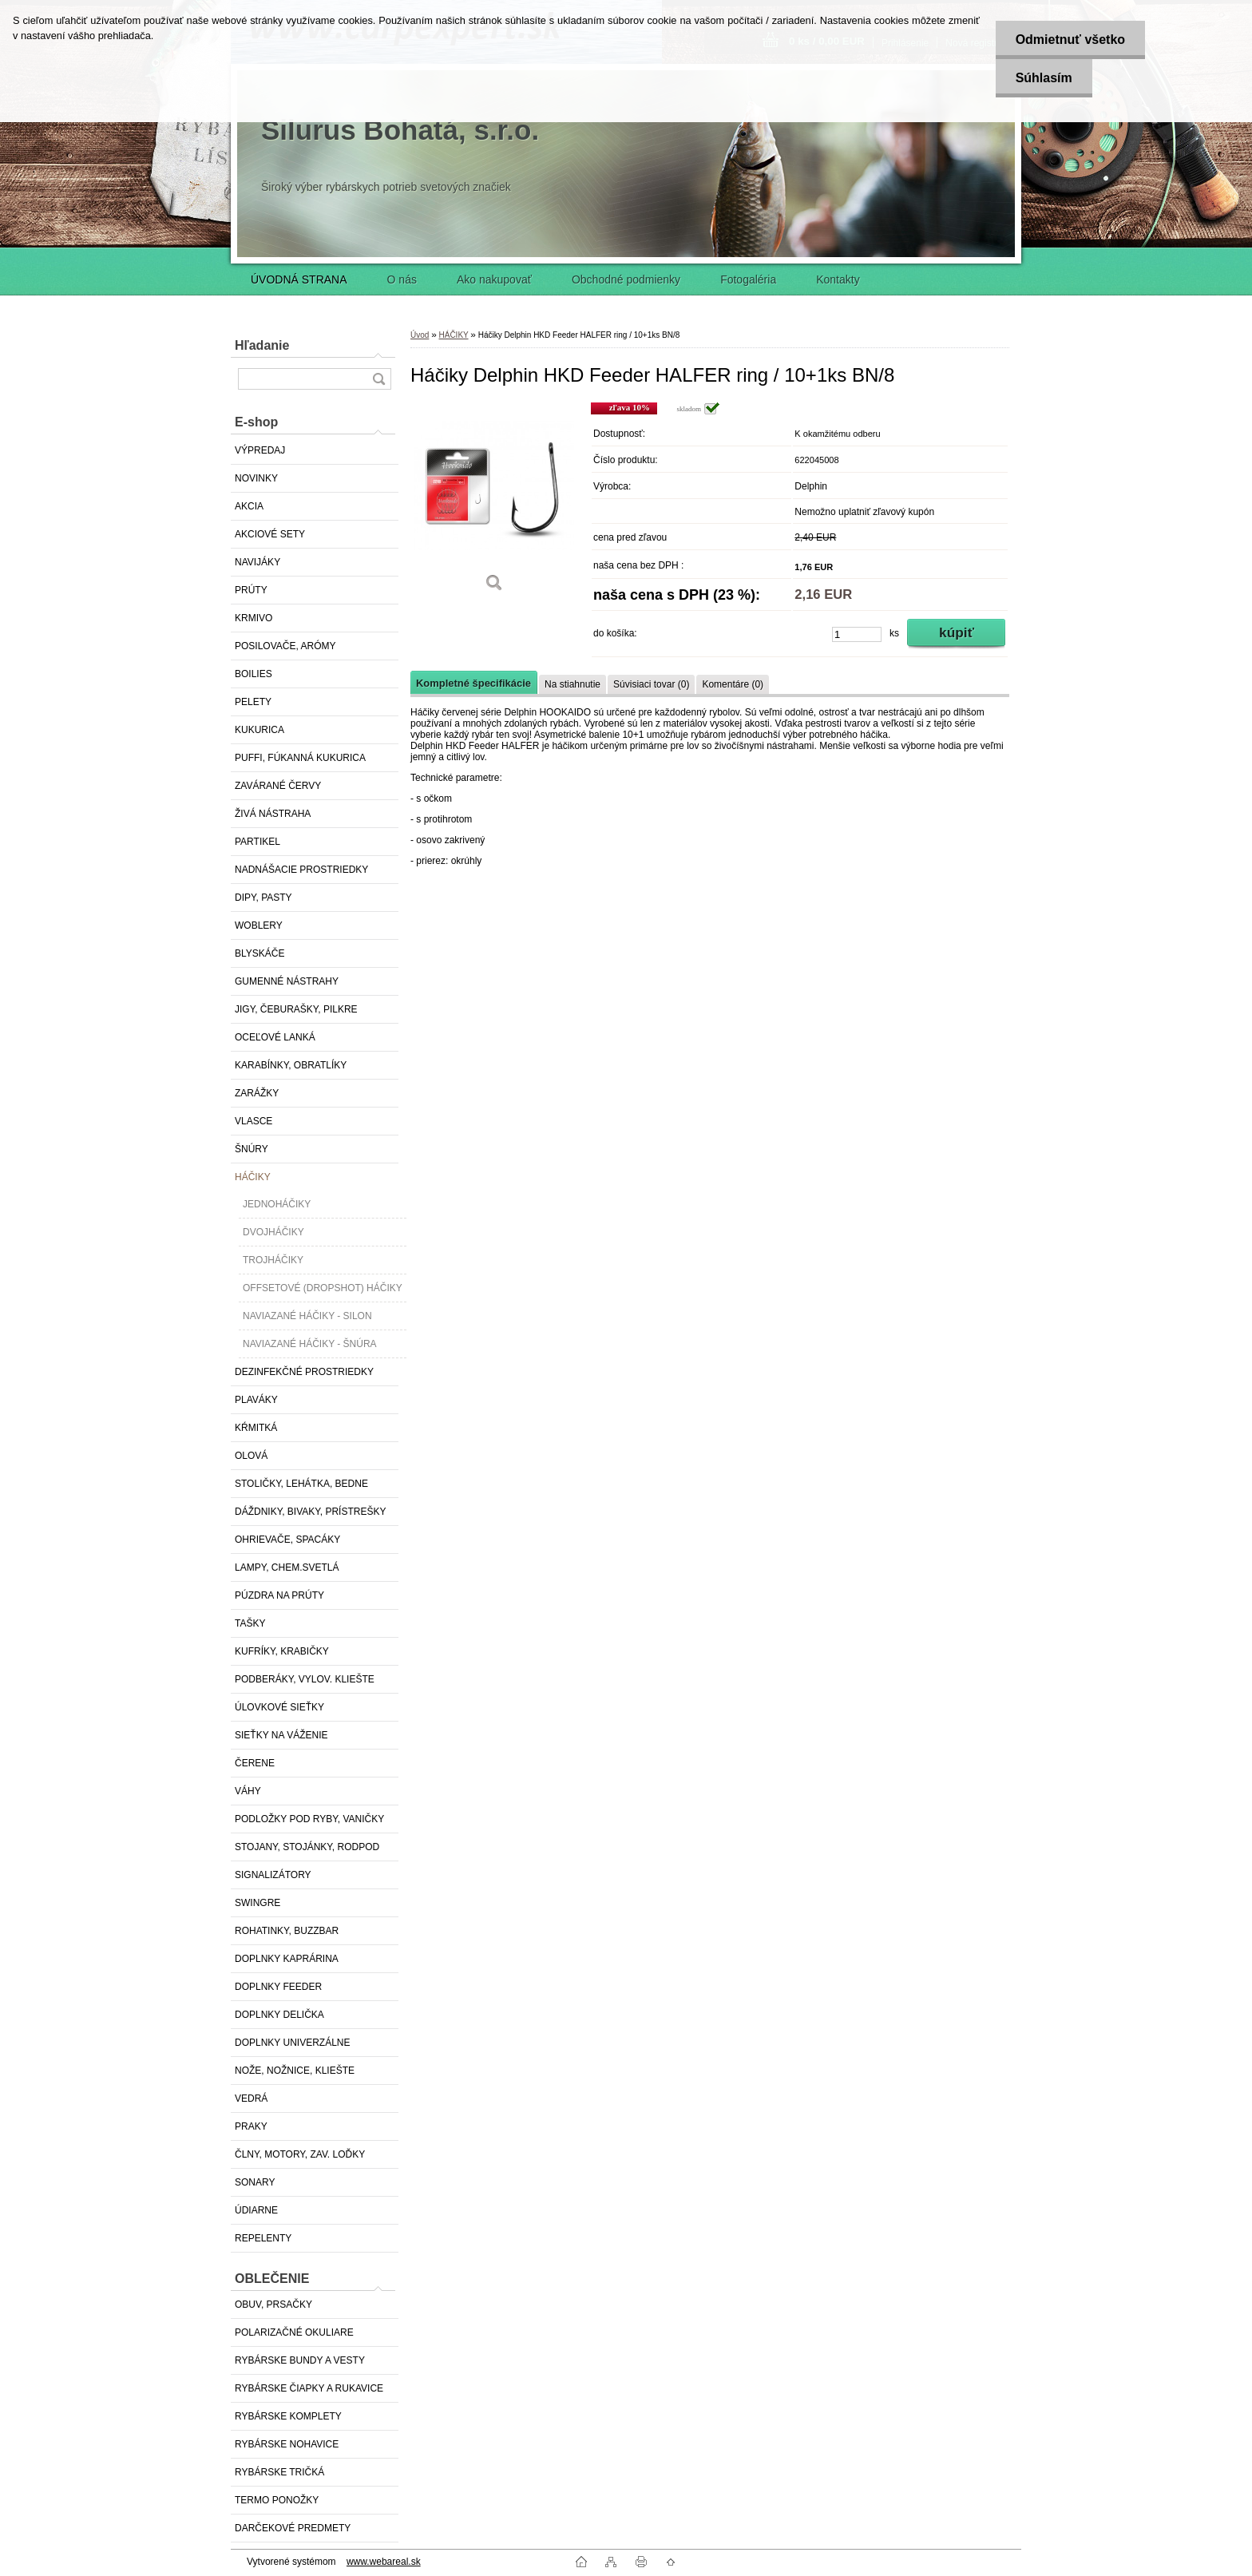  Describe the element at coordinates (651, 684) in the screenshot. I see `Súvisiaci tovar (0)` at that location.